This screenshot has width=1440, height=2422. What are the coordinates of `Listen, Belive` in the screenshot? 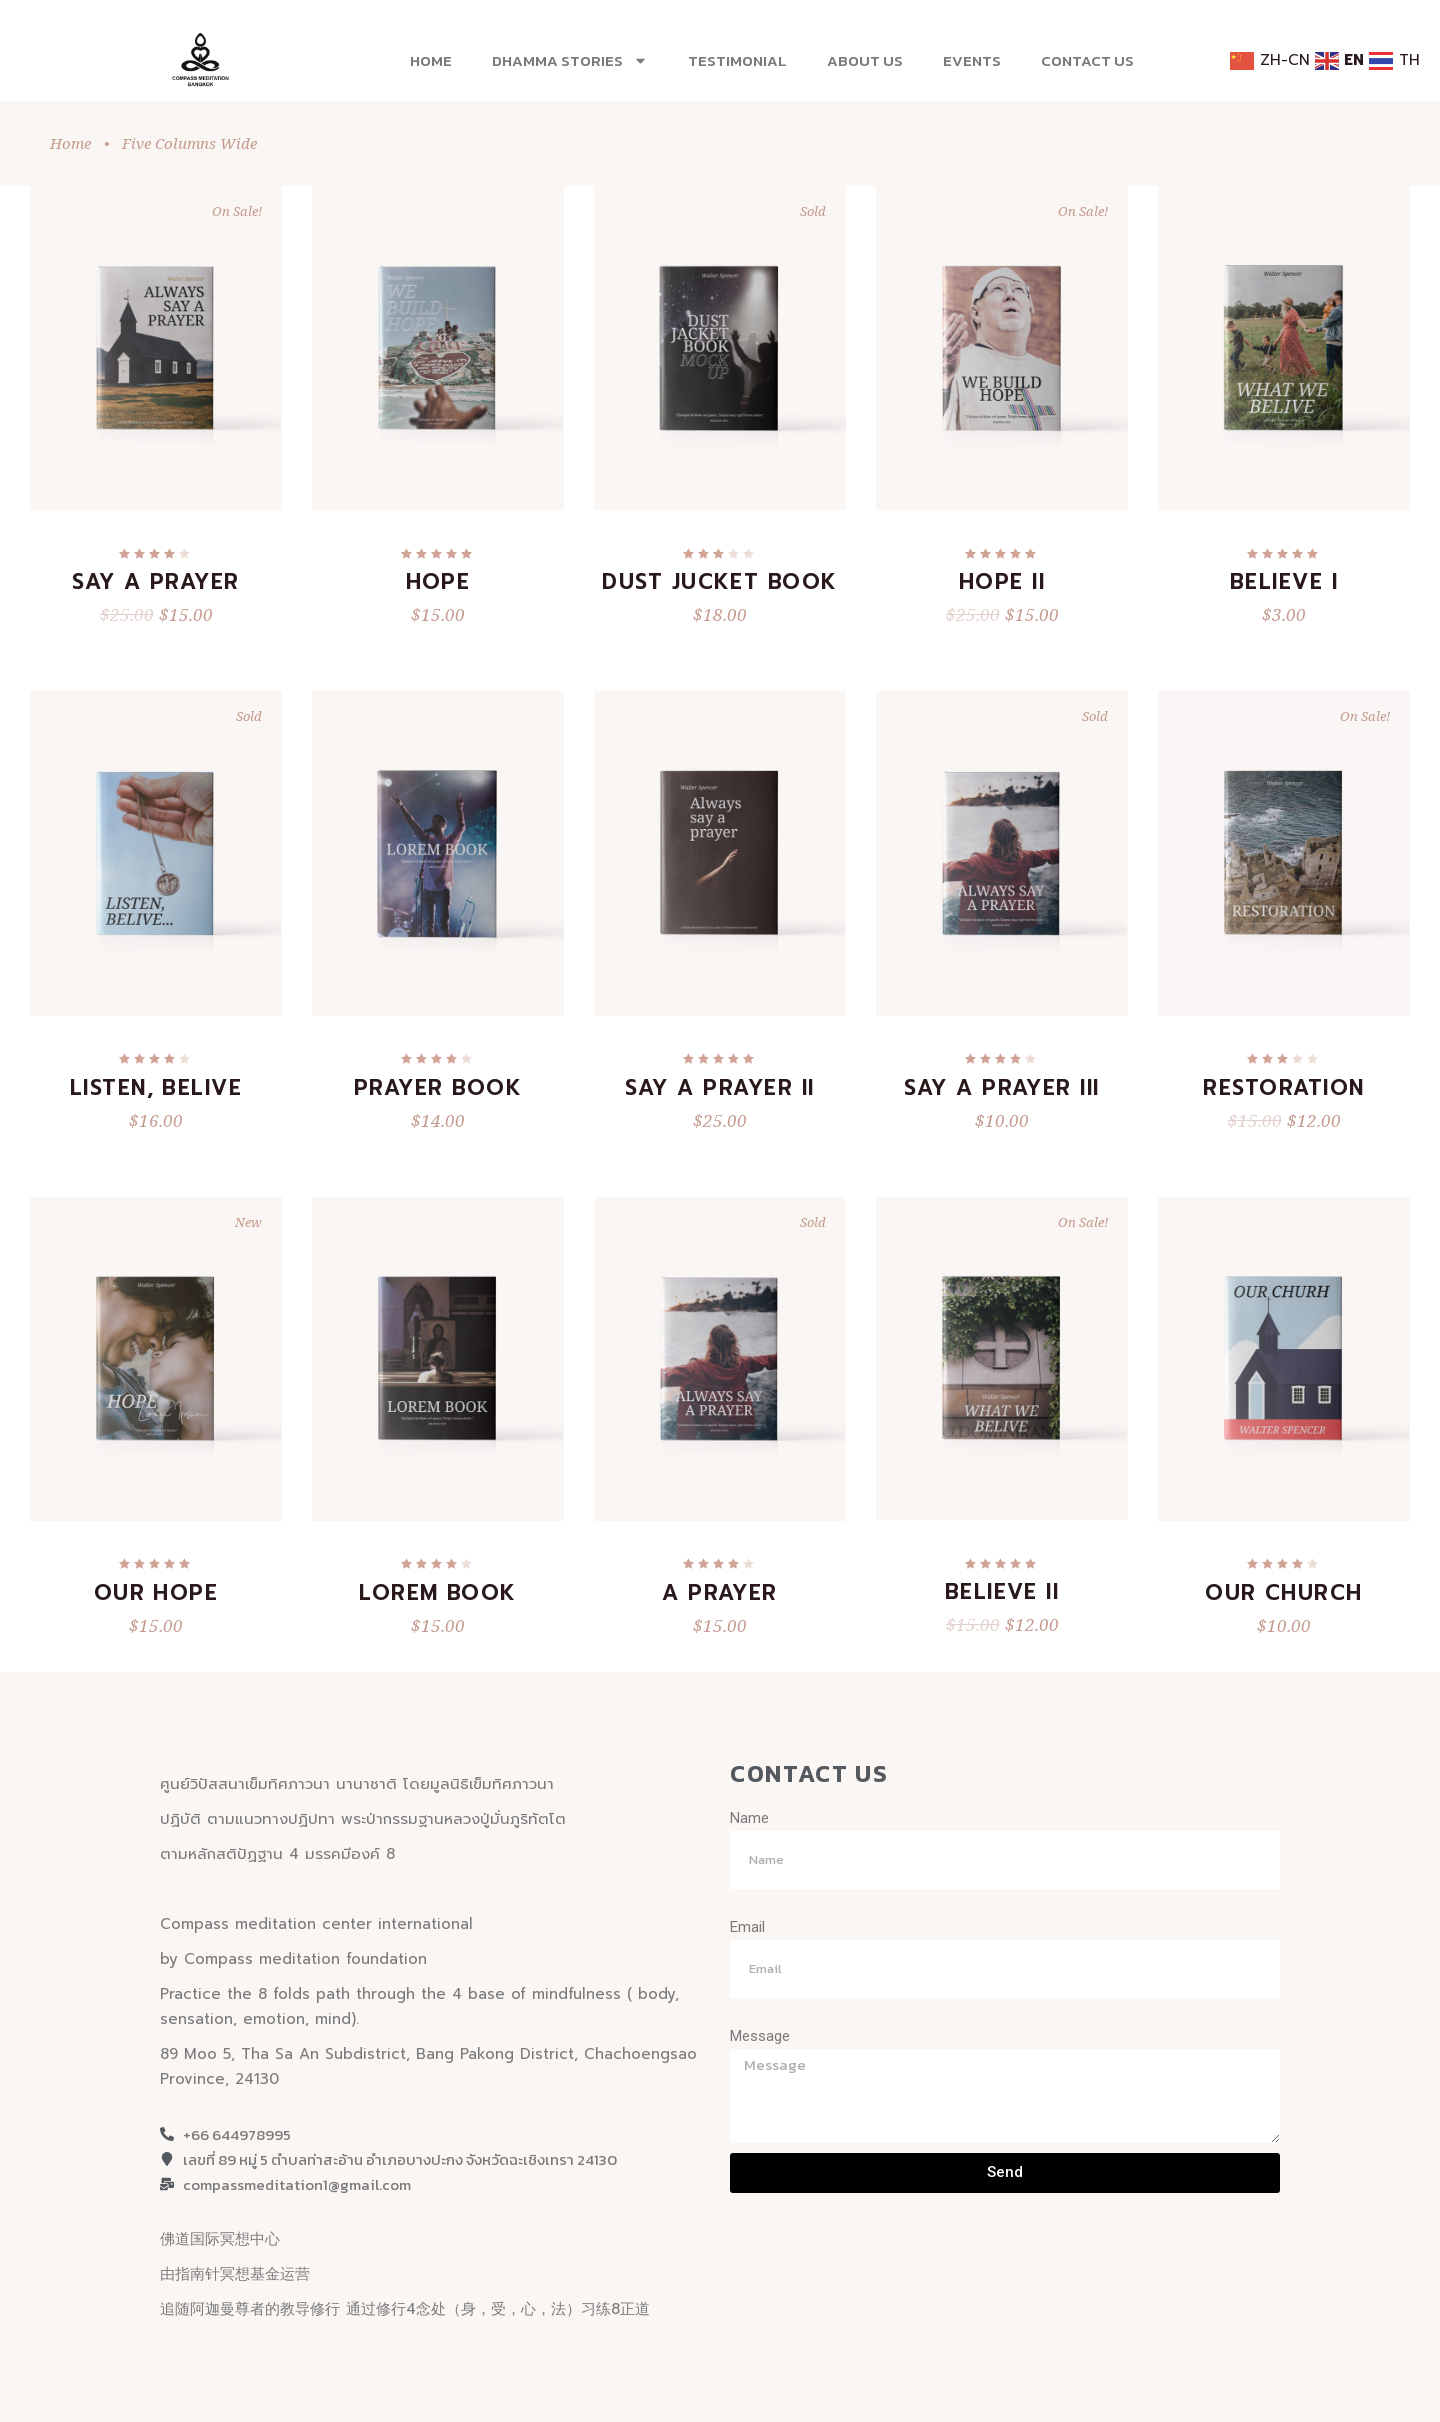 It's located at (156, 1088).